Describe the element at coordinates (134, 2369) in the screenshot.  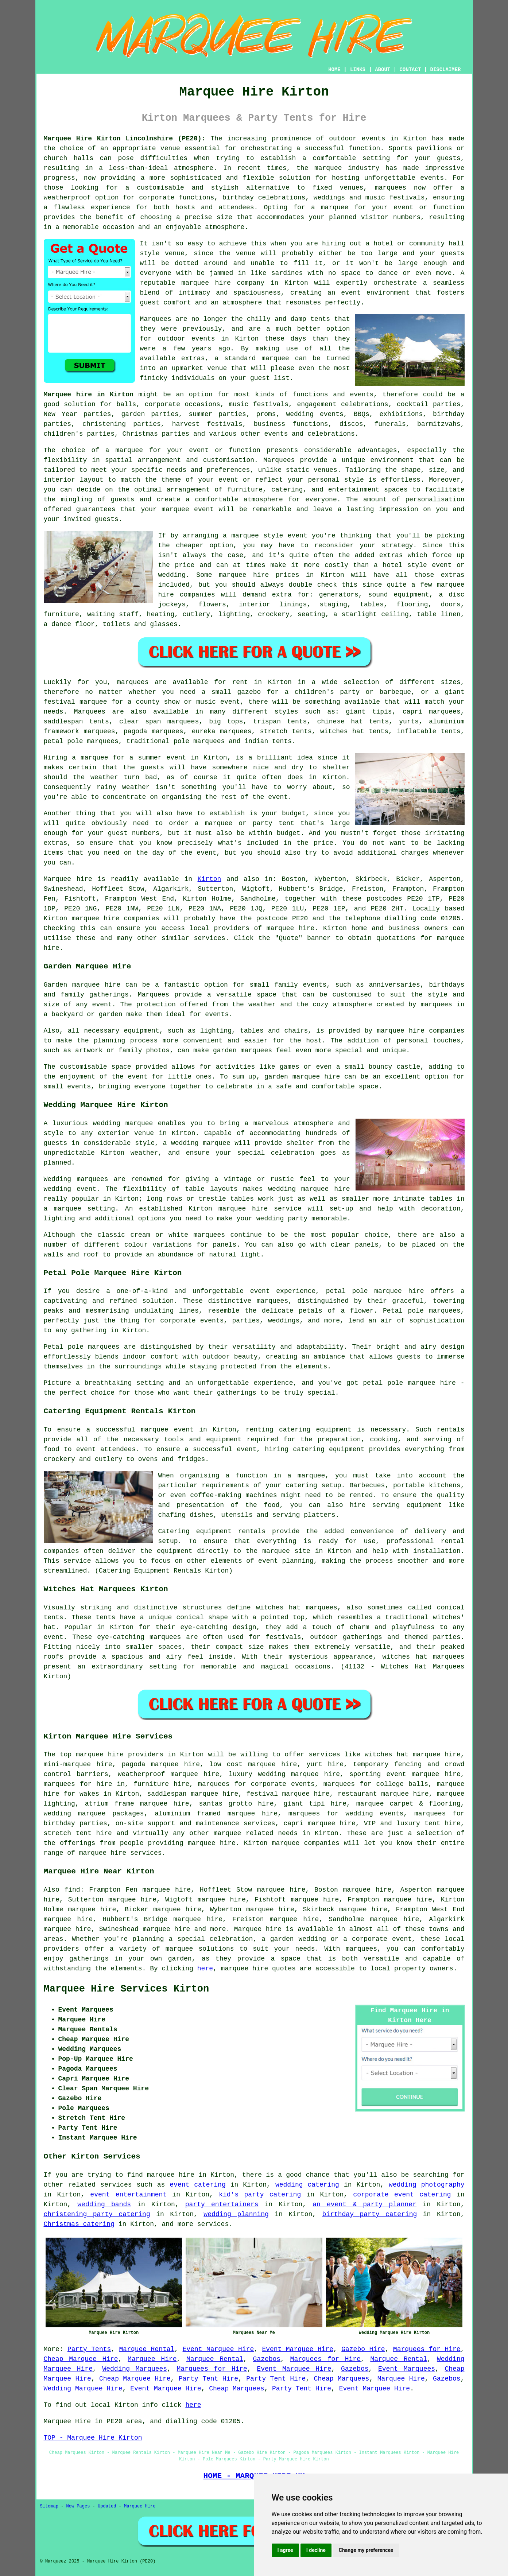
I see `Wedding Marquees` at that location.